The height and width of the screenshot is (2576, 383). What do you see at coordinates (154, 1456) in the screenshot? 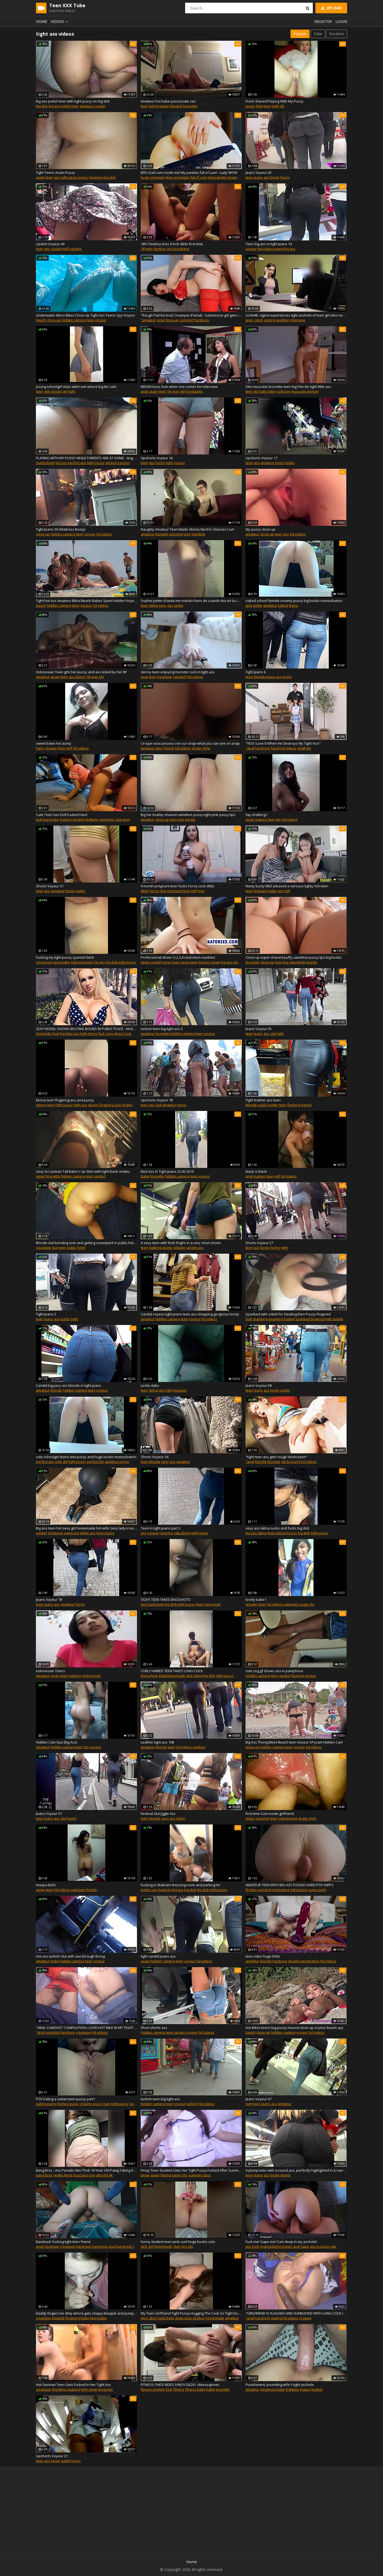
I see `Shorts Voyeur 34` at bounding box center [154, 1456].